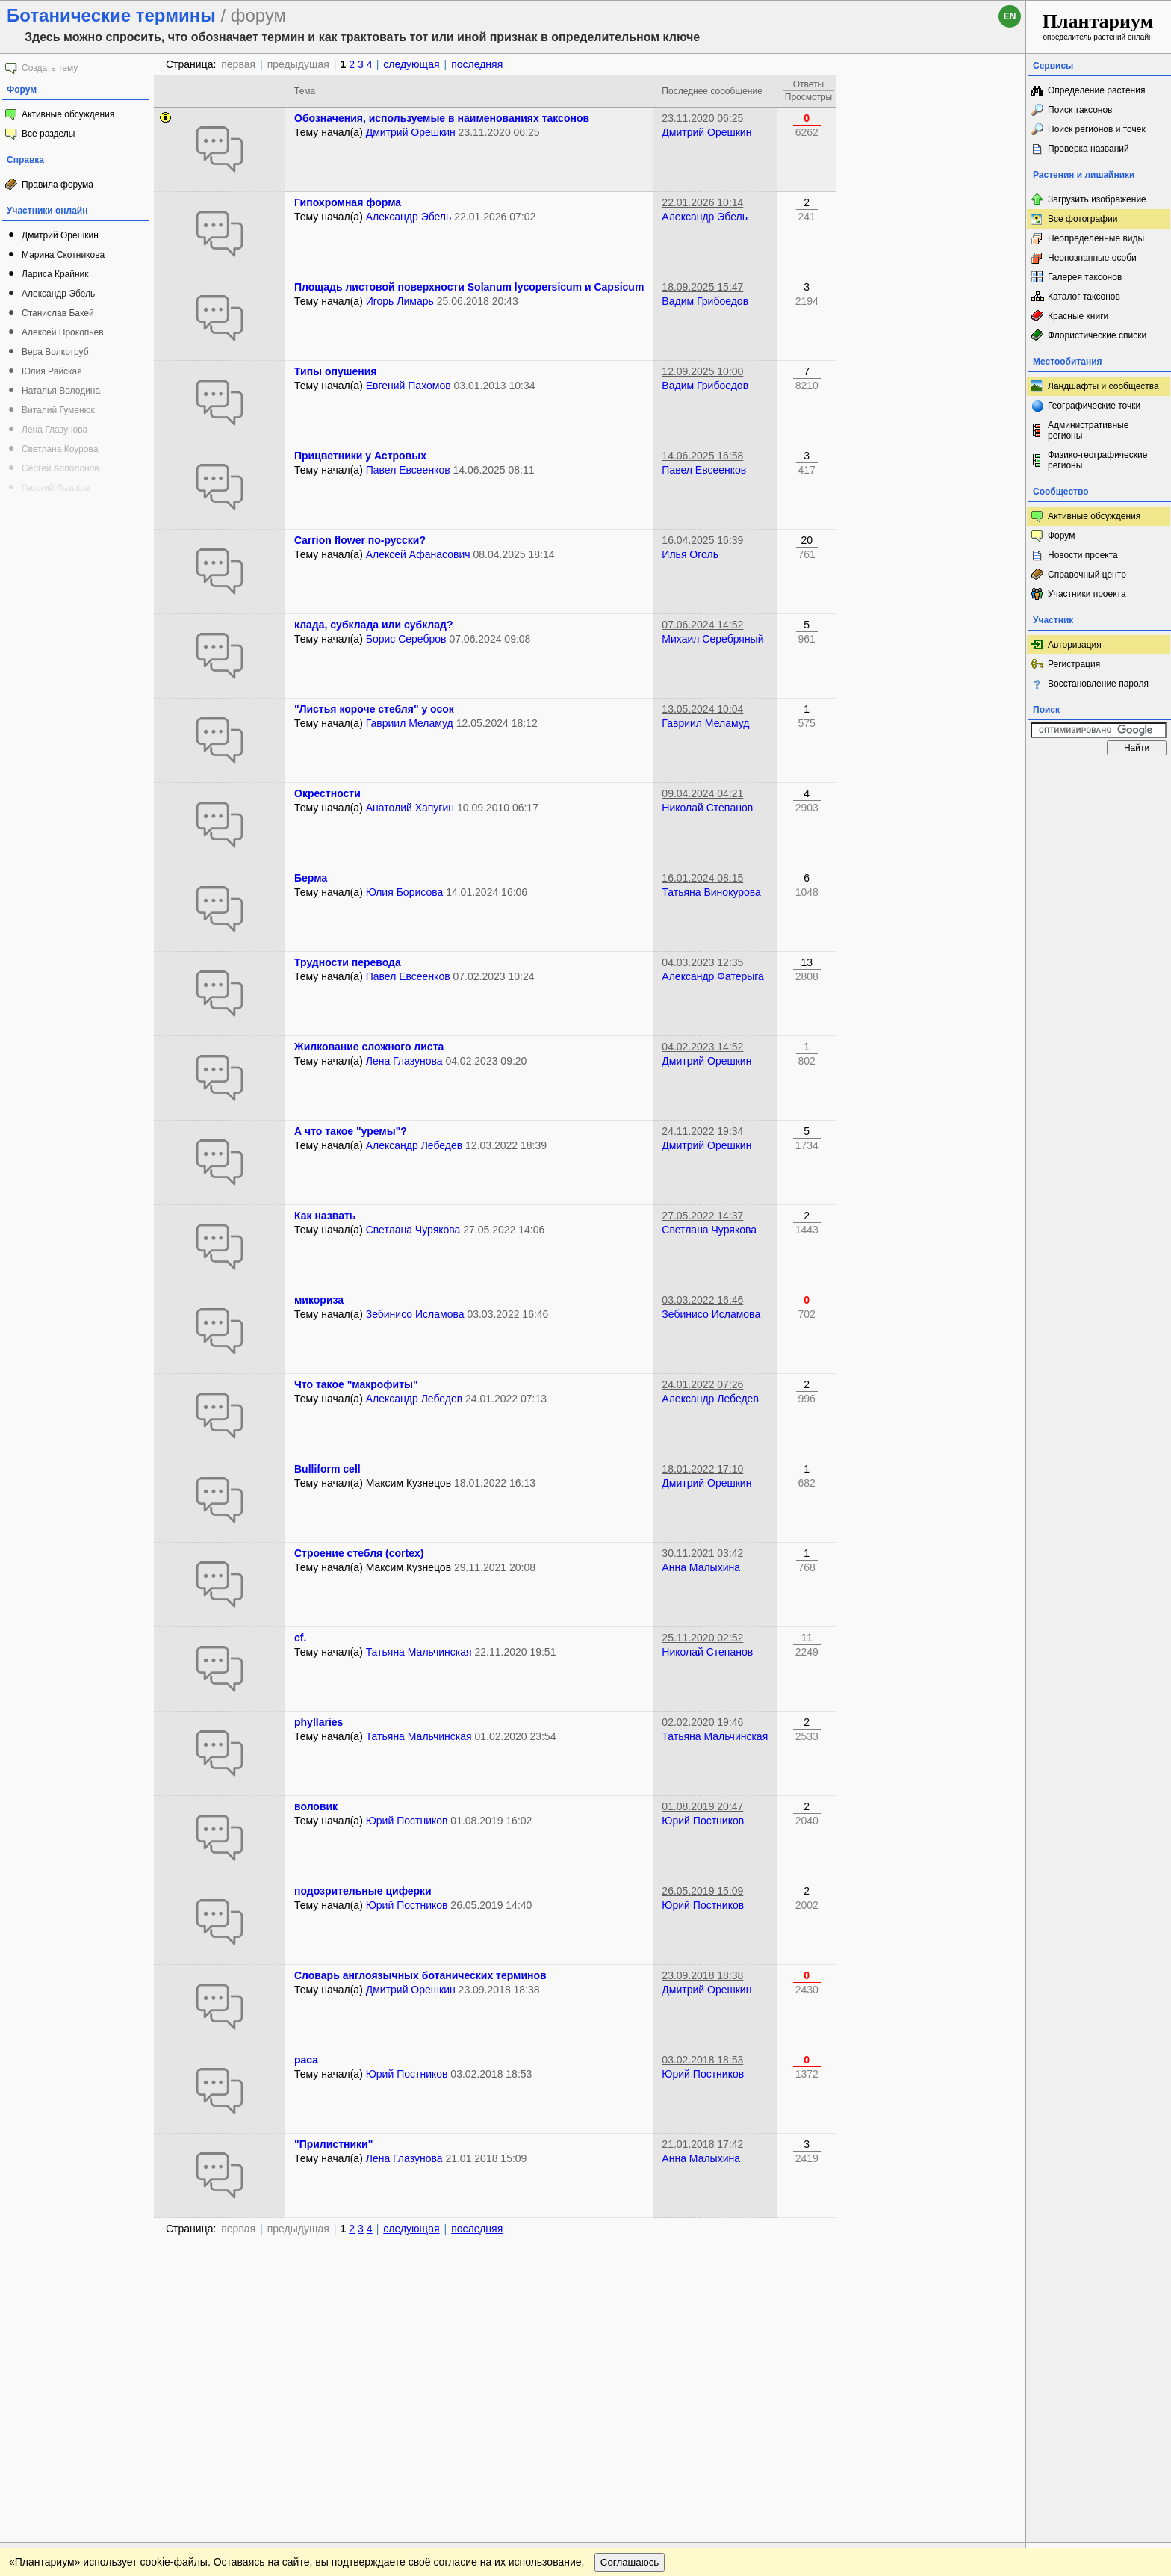  Describe the element at coordinates (1002, 2256) in the screenshot. I see `Наверх` at that location.